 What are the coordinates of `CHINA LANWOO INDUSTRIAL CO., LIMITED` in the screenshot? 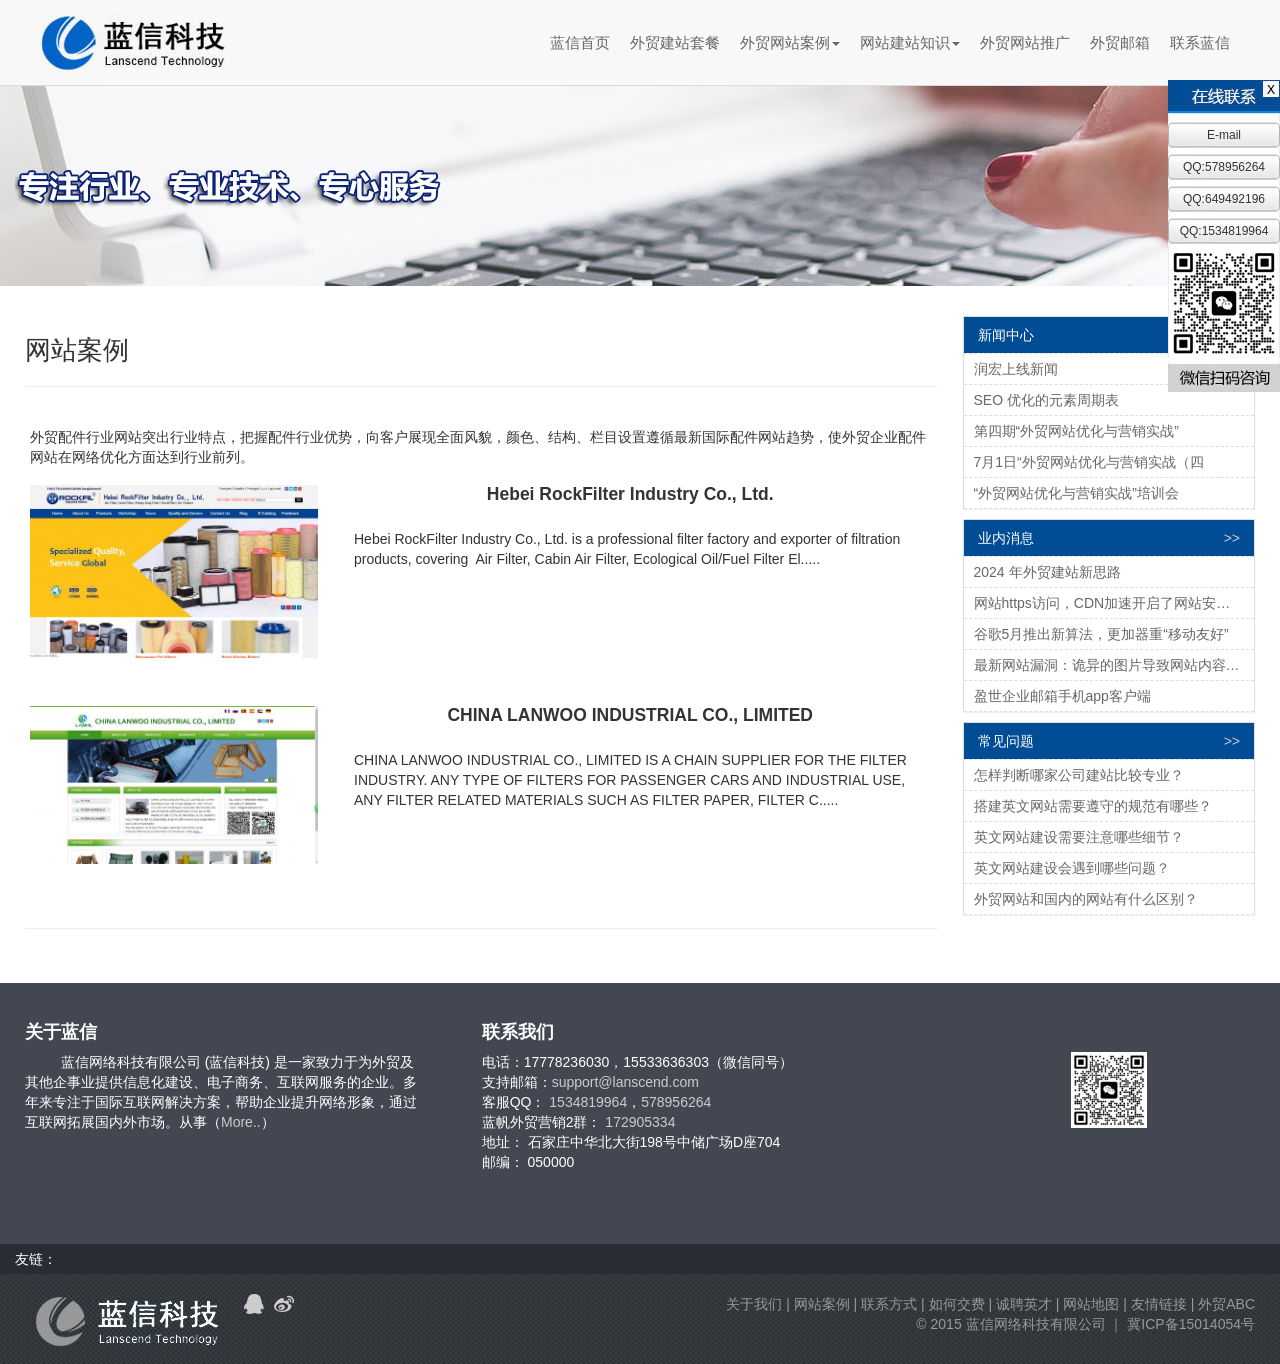 It's located at (630, 715).